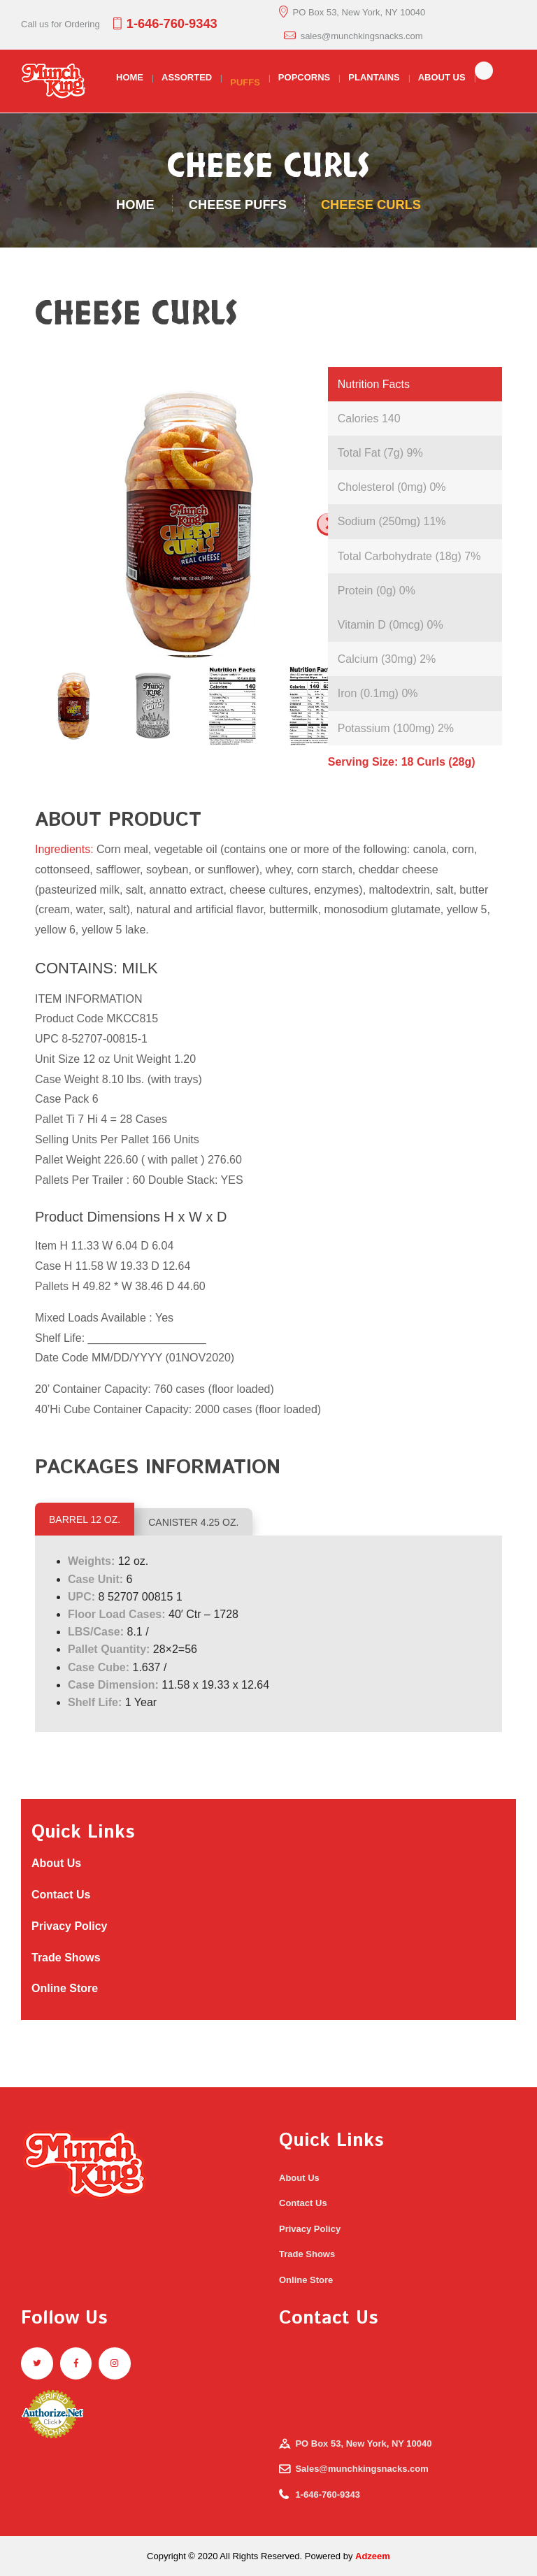  What do you see at coordinates (70, 1926) in the screenshot?
I see `Privacy Policy` at bounding box center [70, 1926].